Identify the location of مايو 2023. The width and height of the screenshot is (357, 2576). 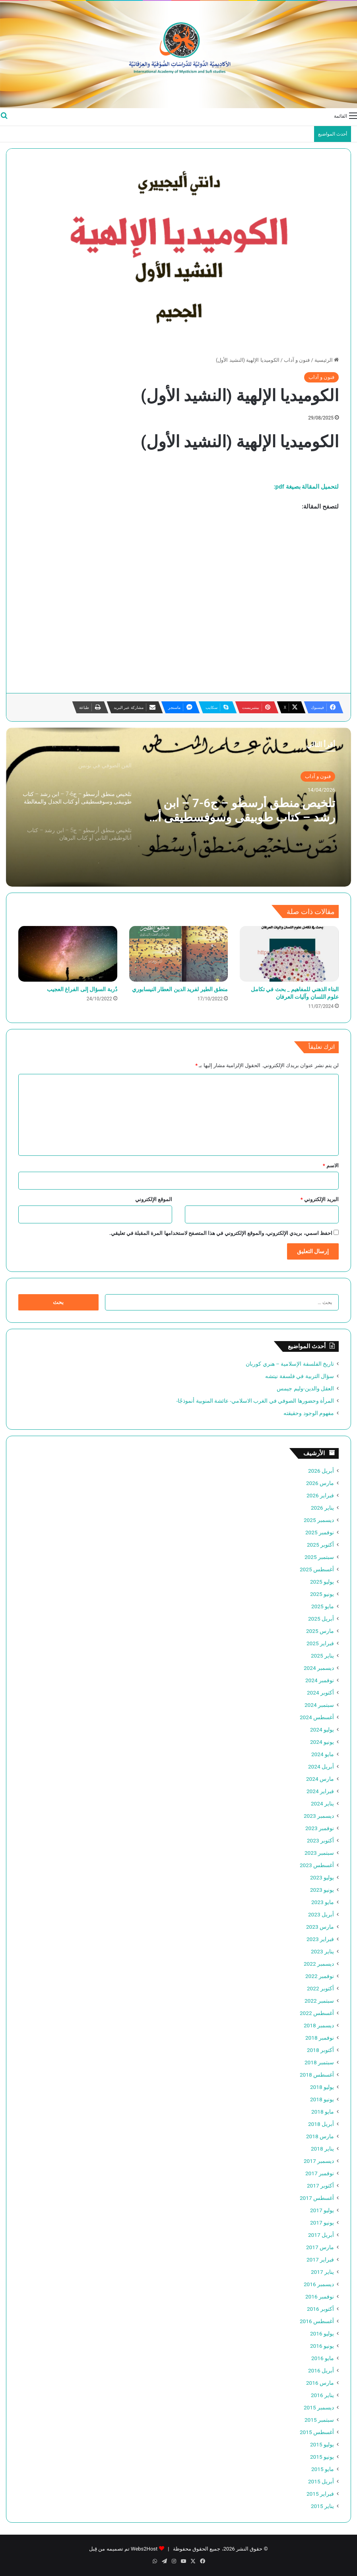
(322, 1902).